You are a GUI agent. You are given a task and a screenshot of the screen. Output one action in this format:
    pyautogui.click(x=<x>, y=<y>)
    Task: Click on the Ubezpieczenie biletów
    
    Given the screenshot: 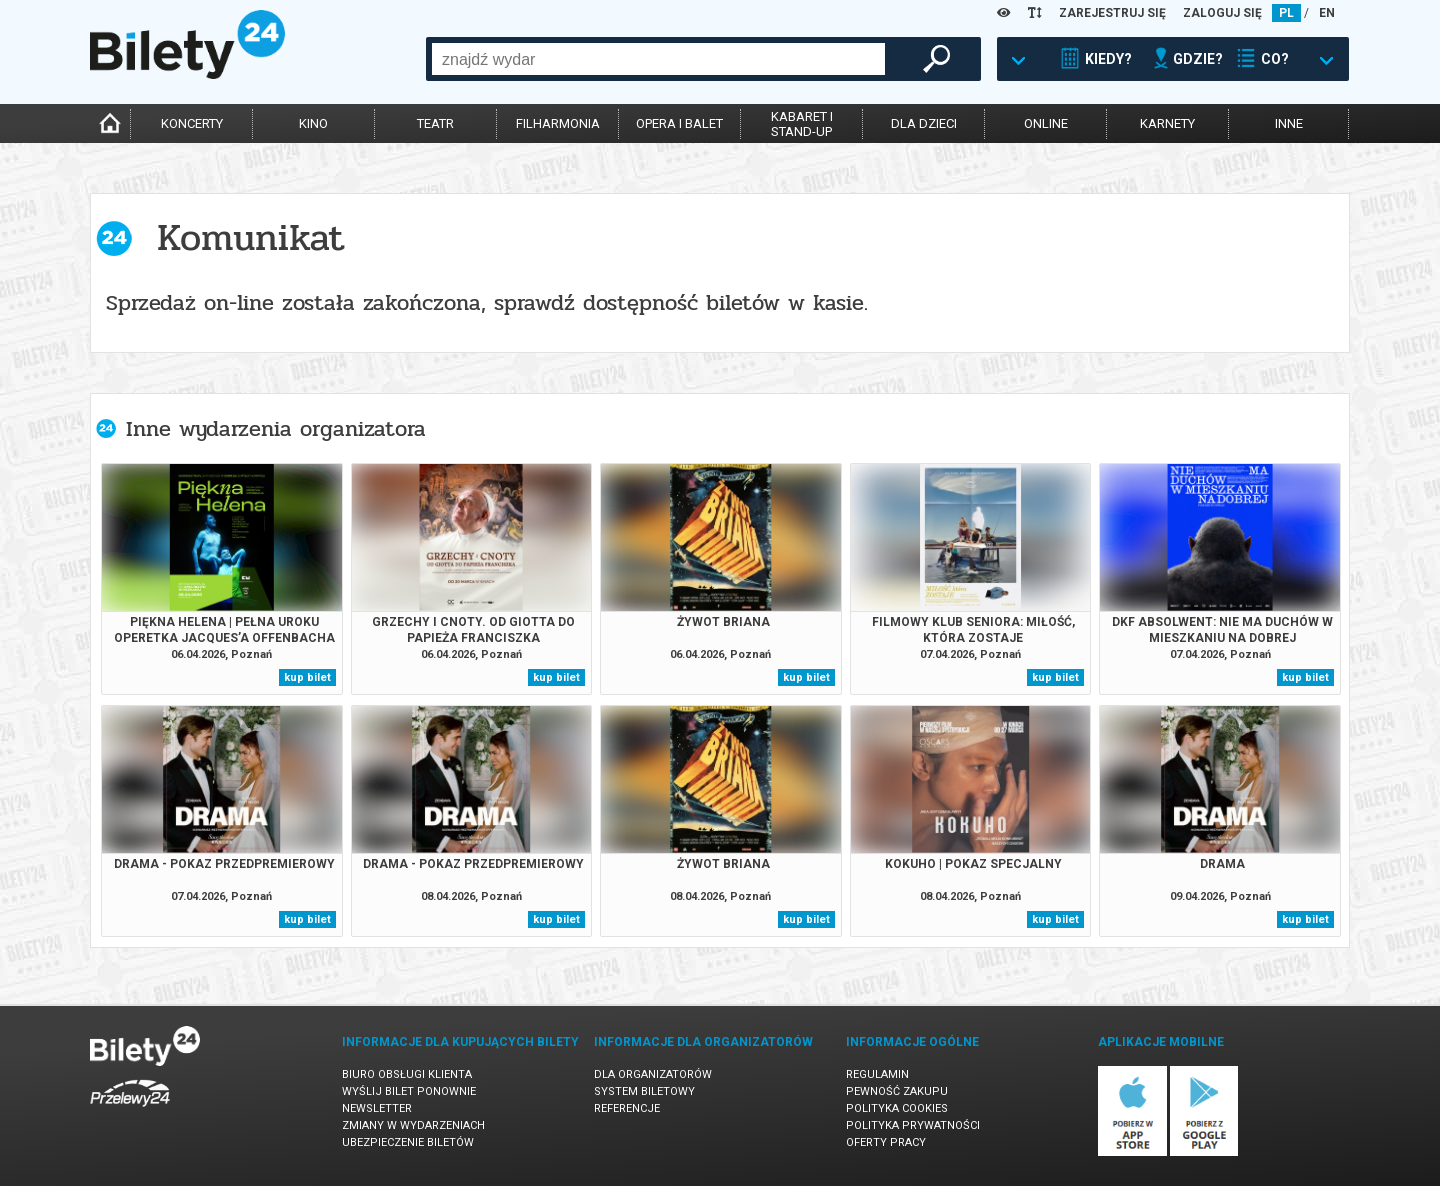 What is the action you would take?
    pyautogui.click(x=408, y=1142)
    